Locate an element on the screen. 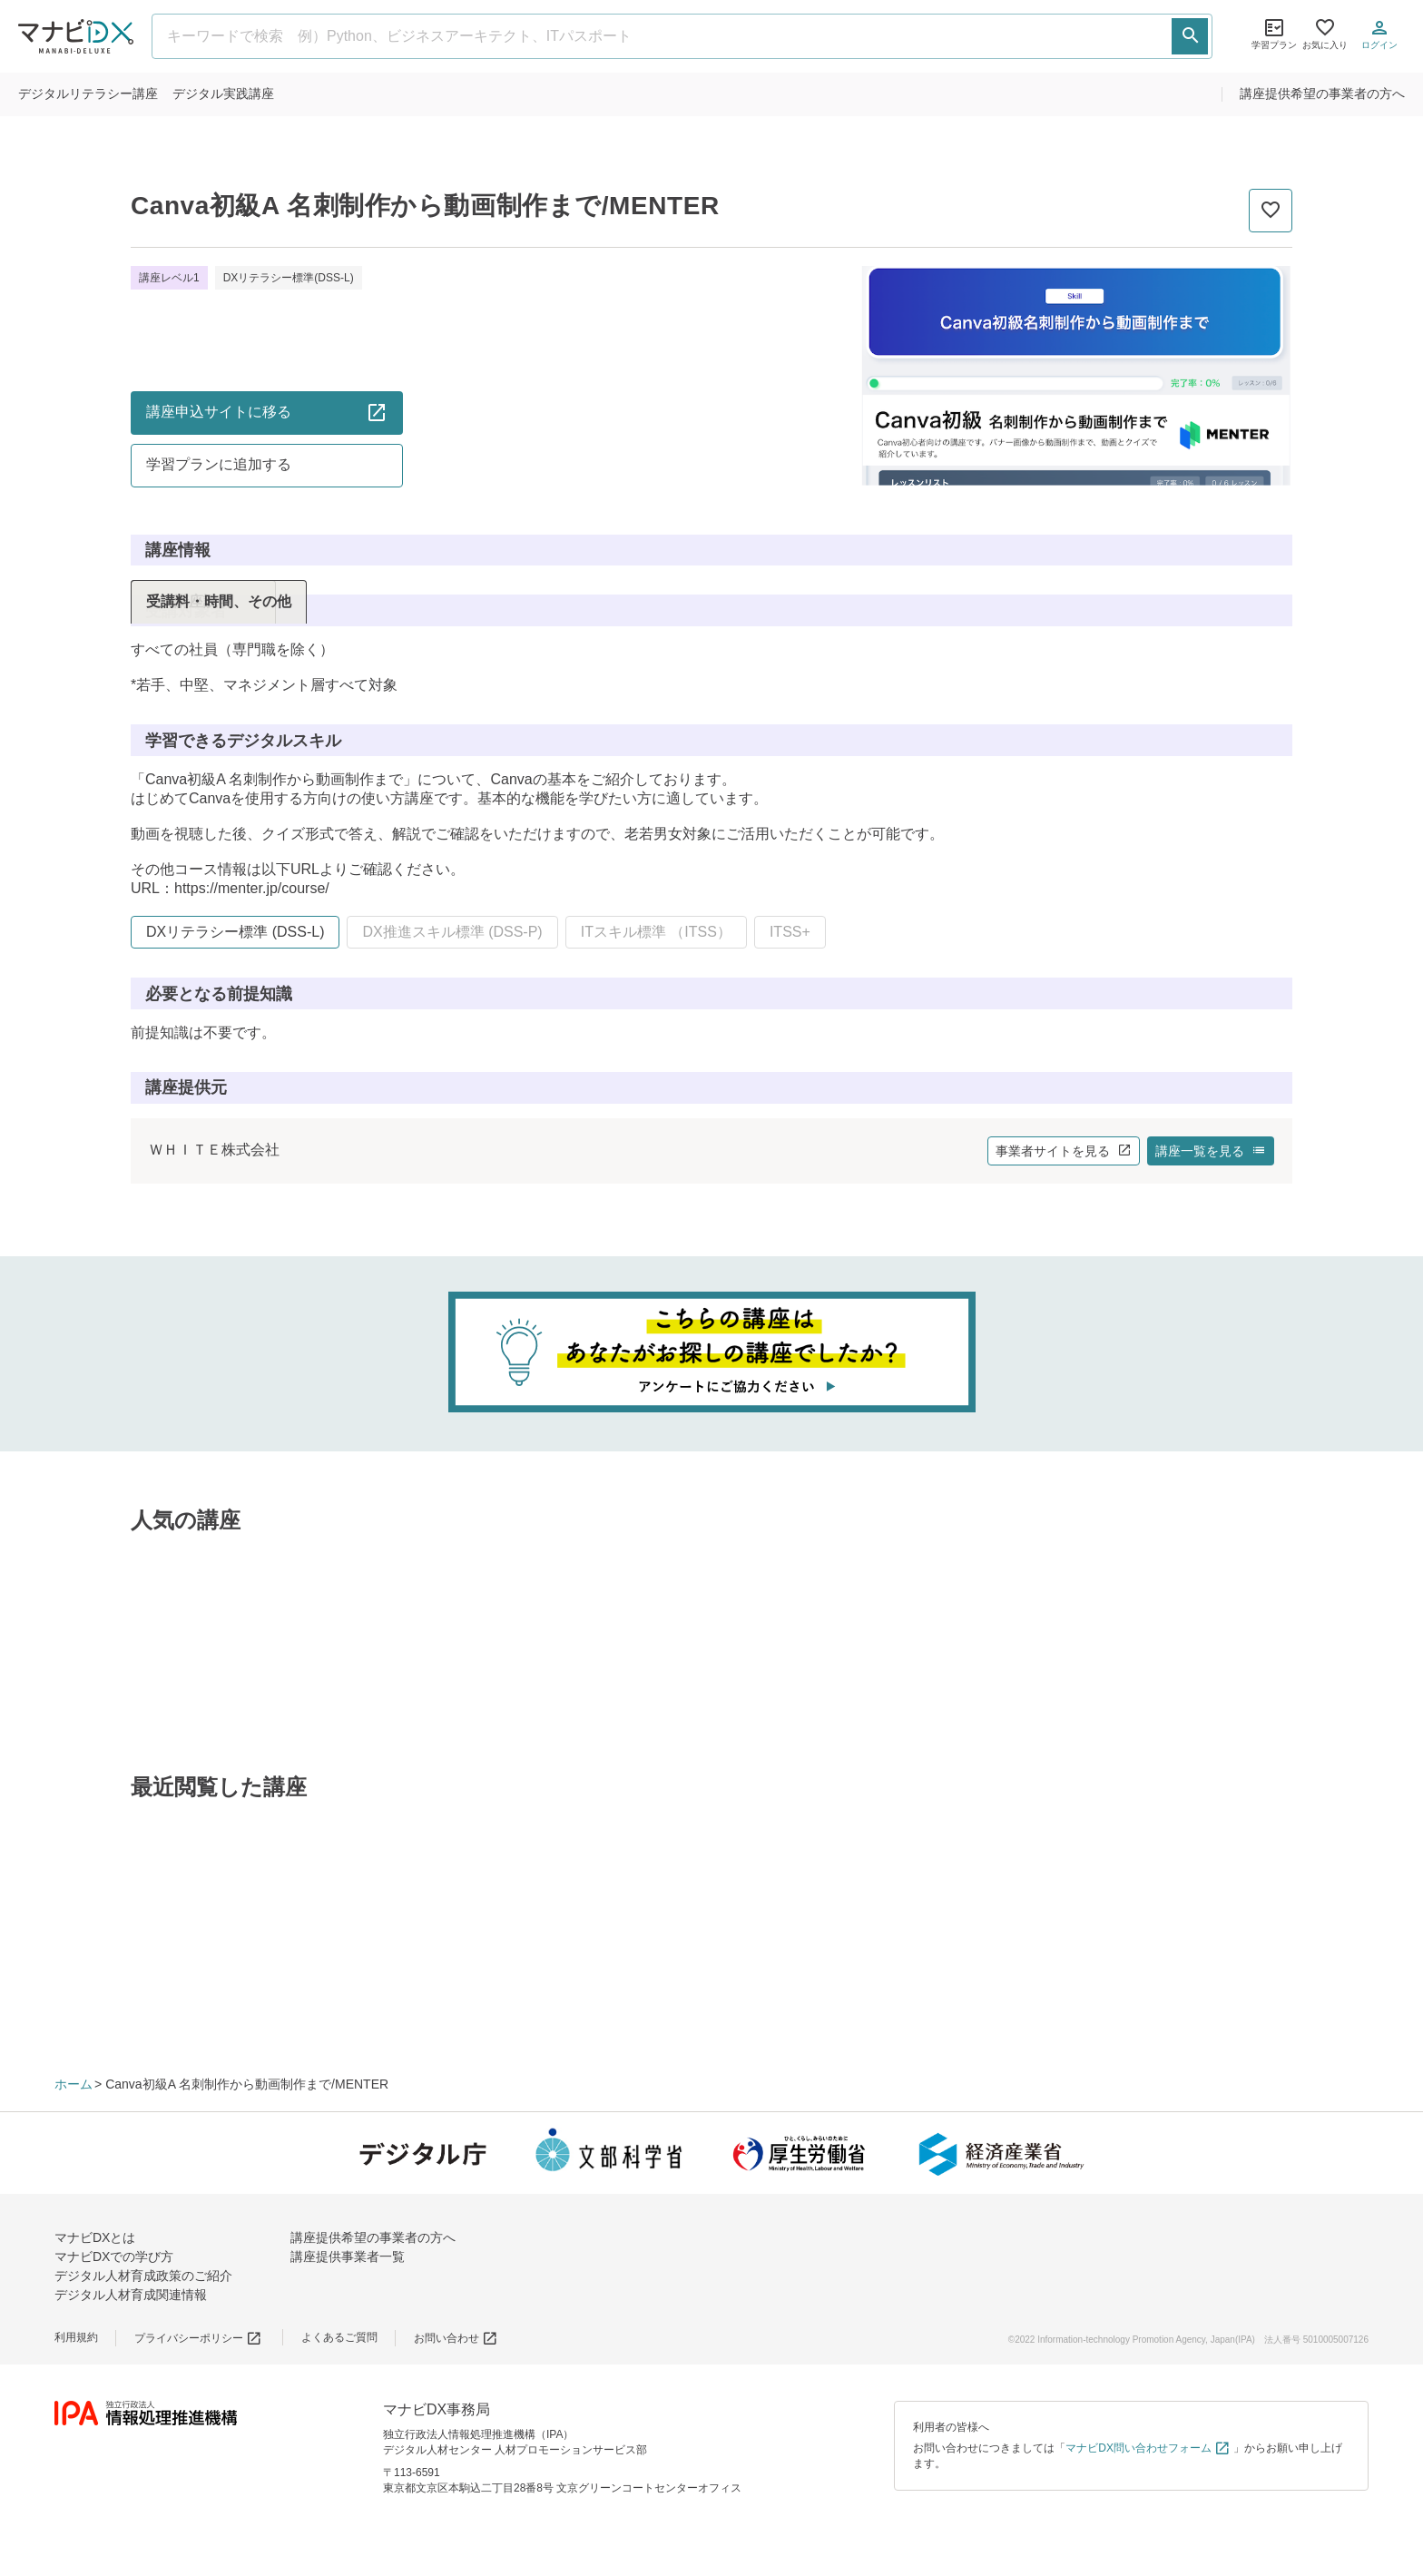 This screenshot has height=2576, width=1423. よくあるご質問 is located at coordinates (339, 2337).